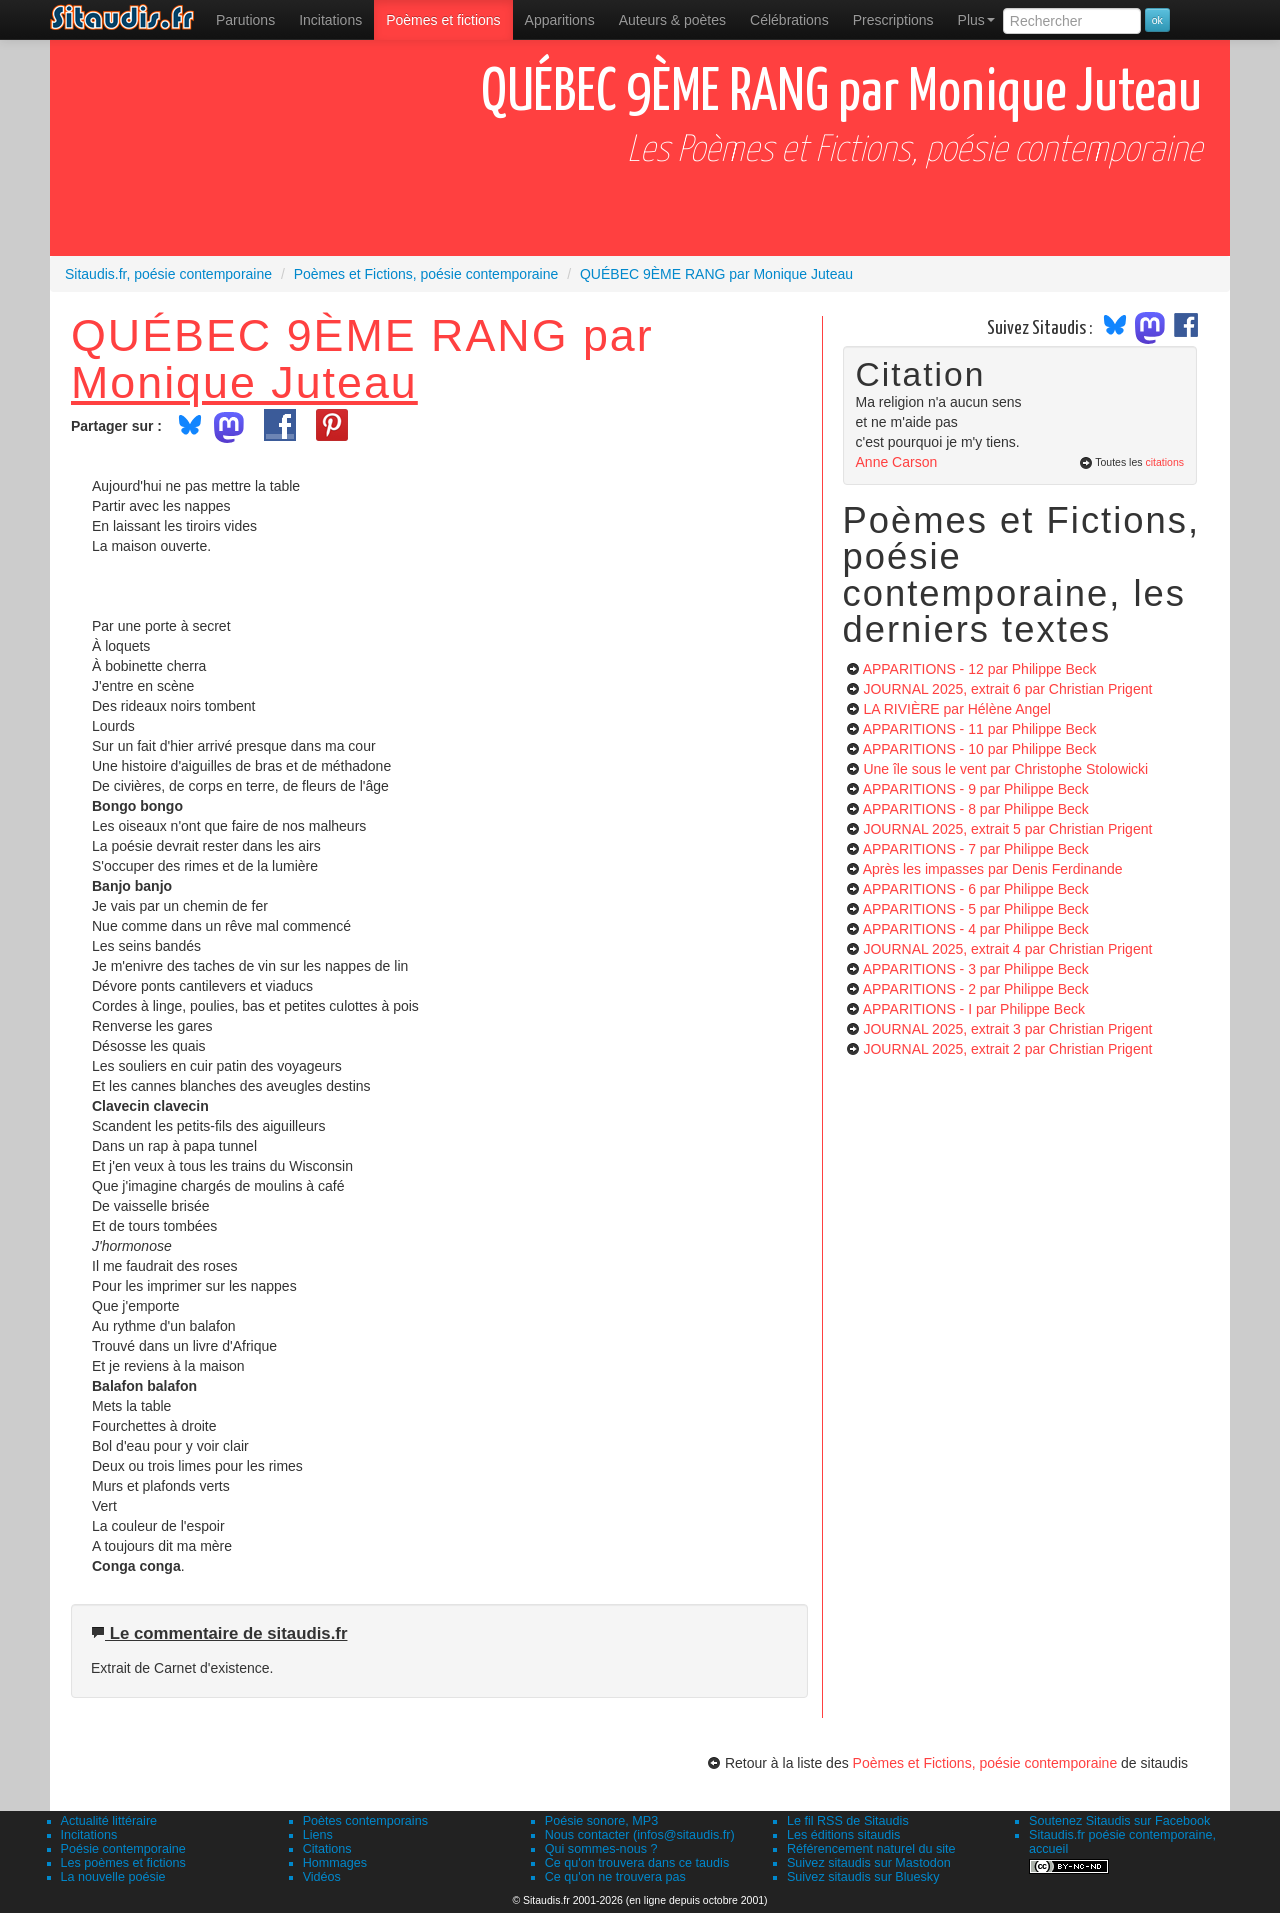  What do you see at coordinates (1119, 1821) in the screenshot?
I see `Soutenez Sitaudis sur Facebook` at bounding box center [1119, 1821].